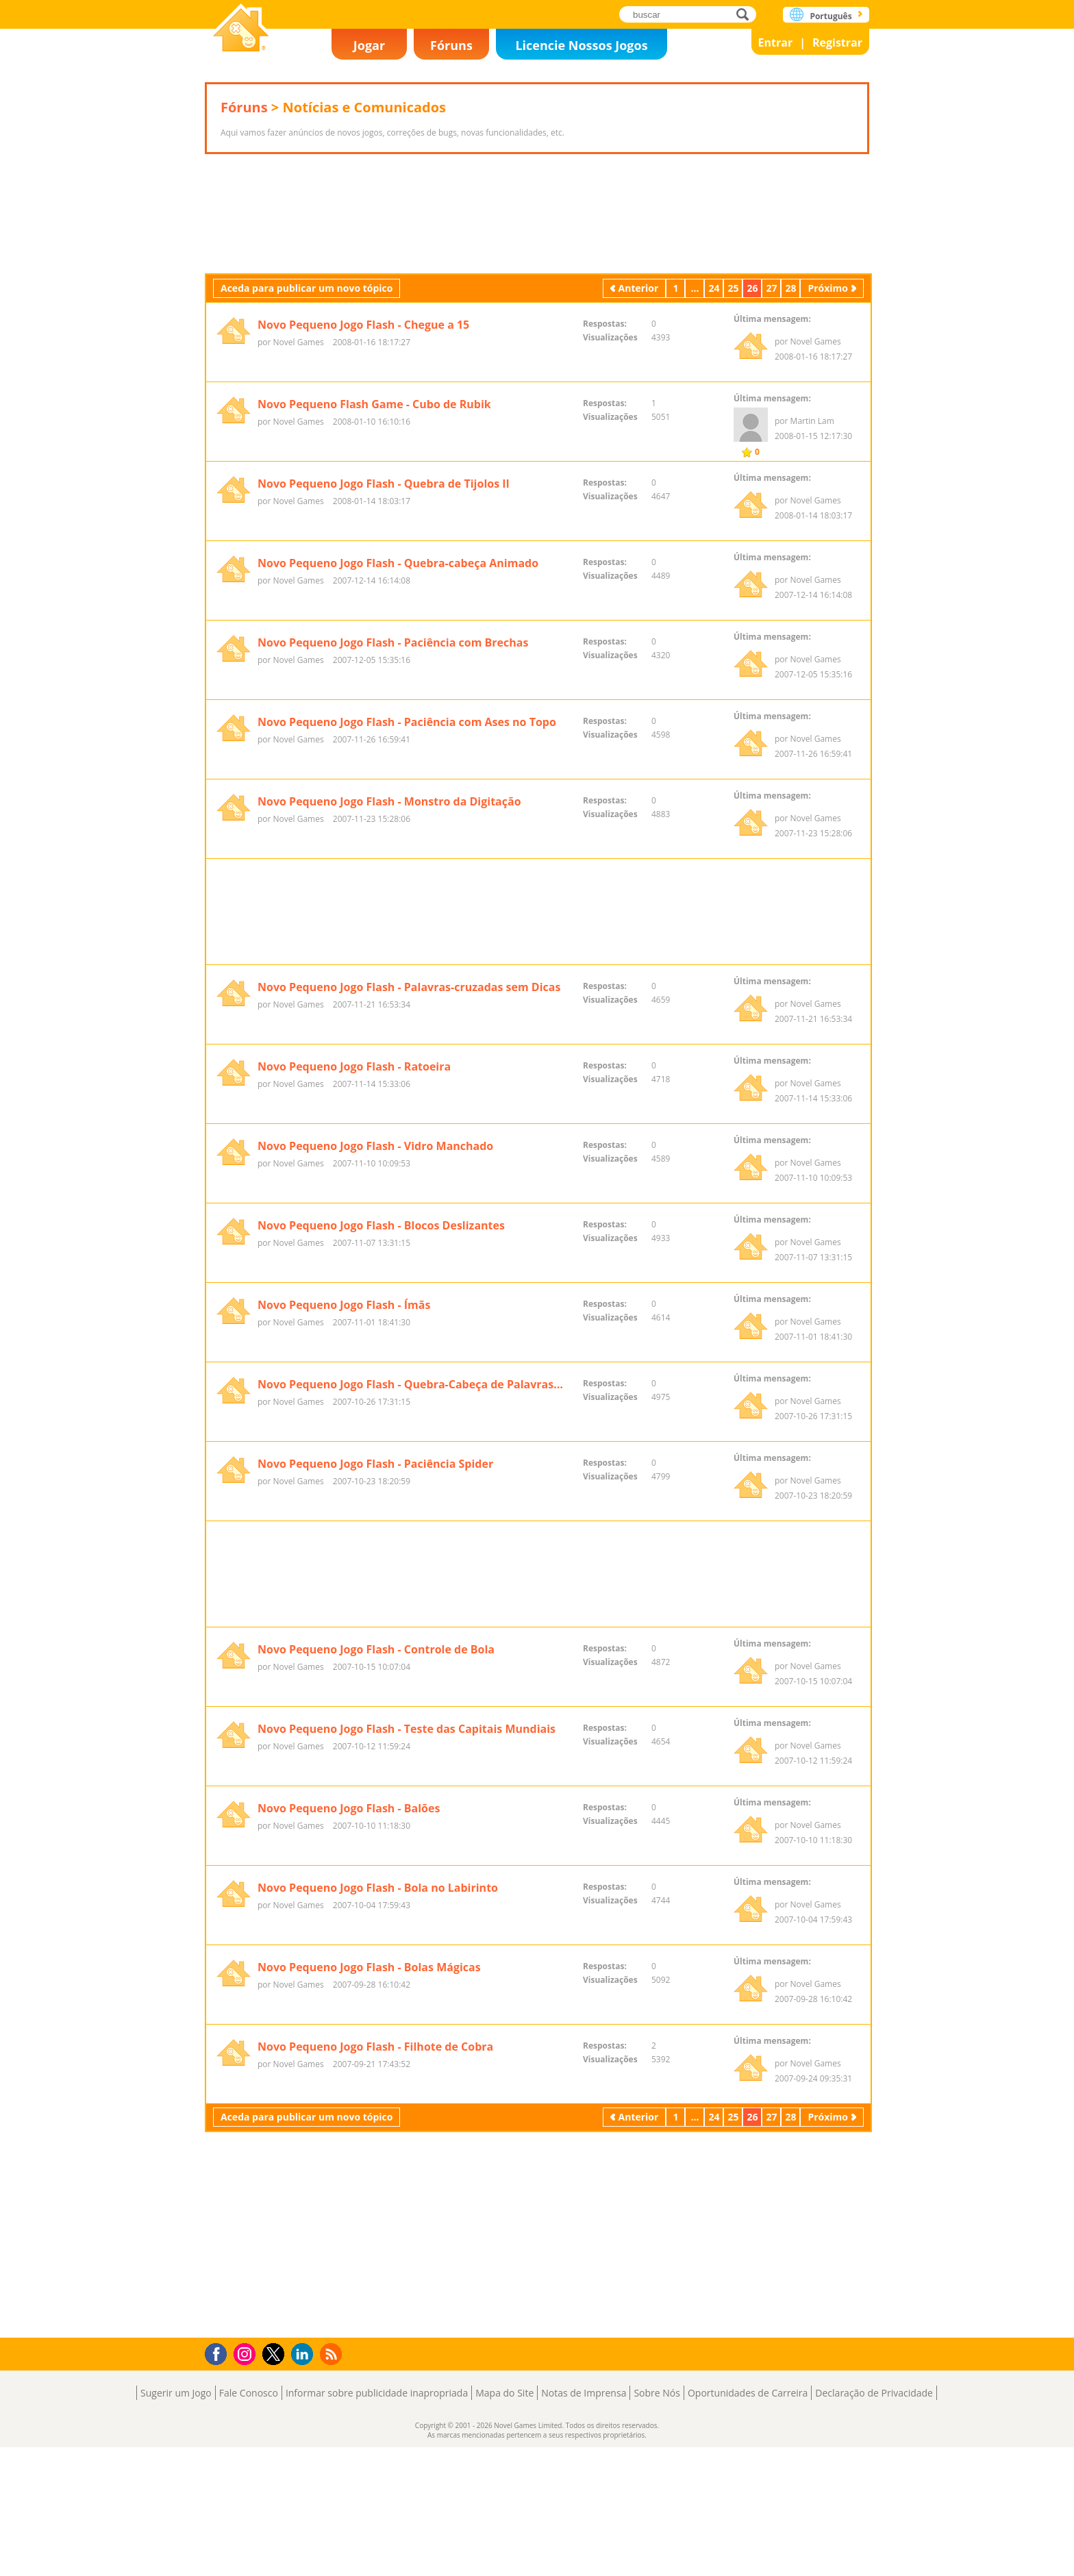  Describe the element at coordinates (393, 728) in the screenshot. I see `Novo Pequeno Jogo Flash - Paciência com Brechas` at that location.